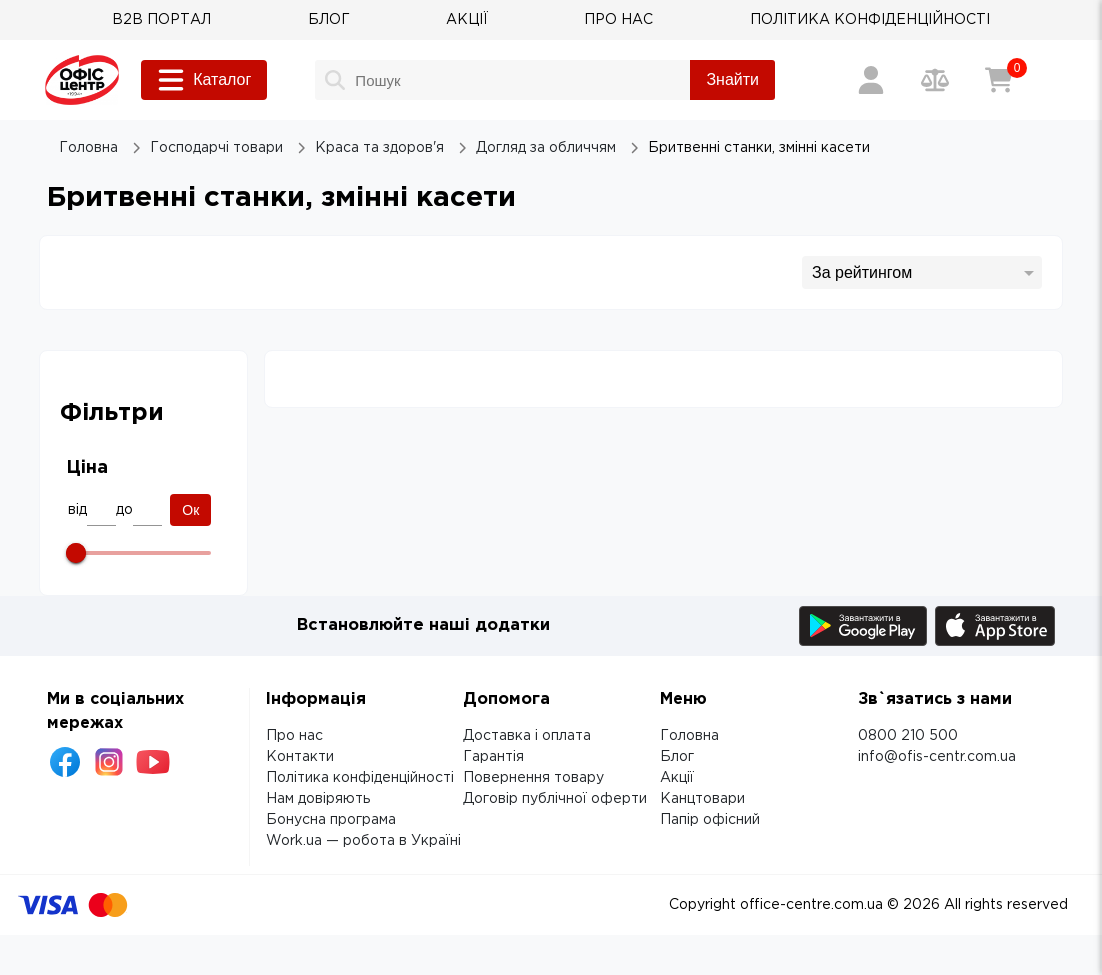  I want to click on Work.ua — робота в Україні, so click(363, 841).